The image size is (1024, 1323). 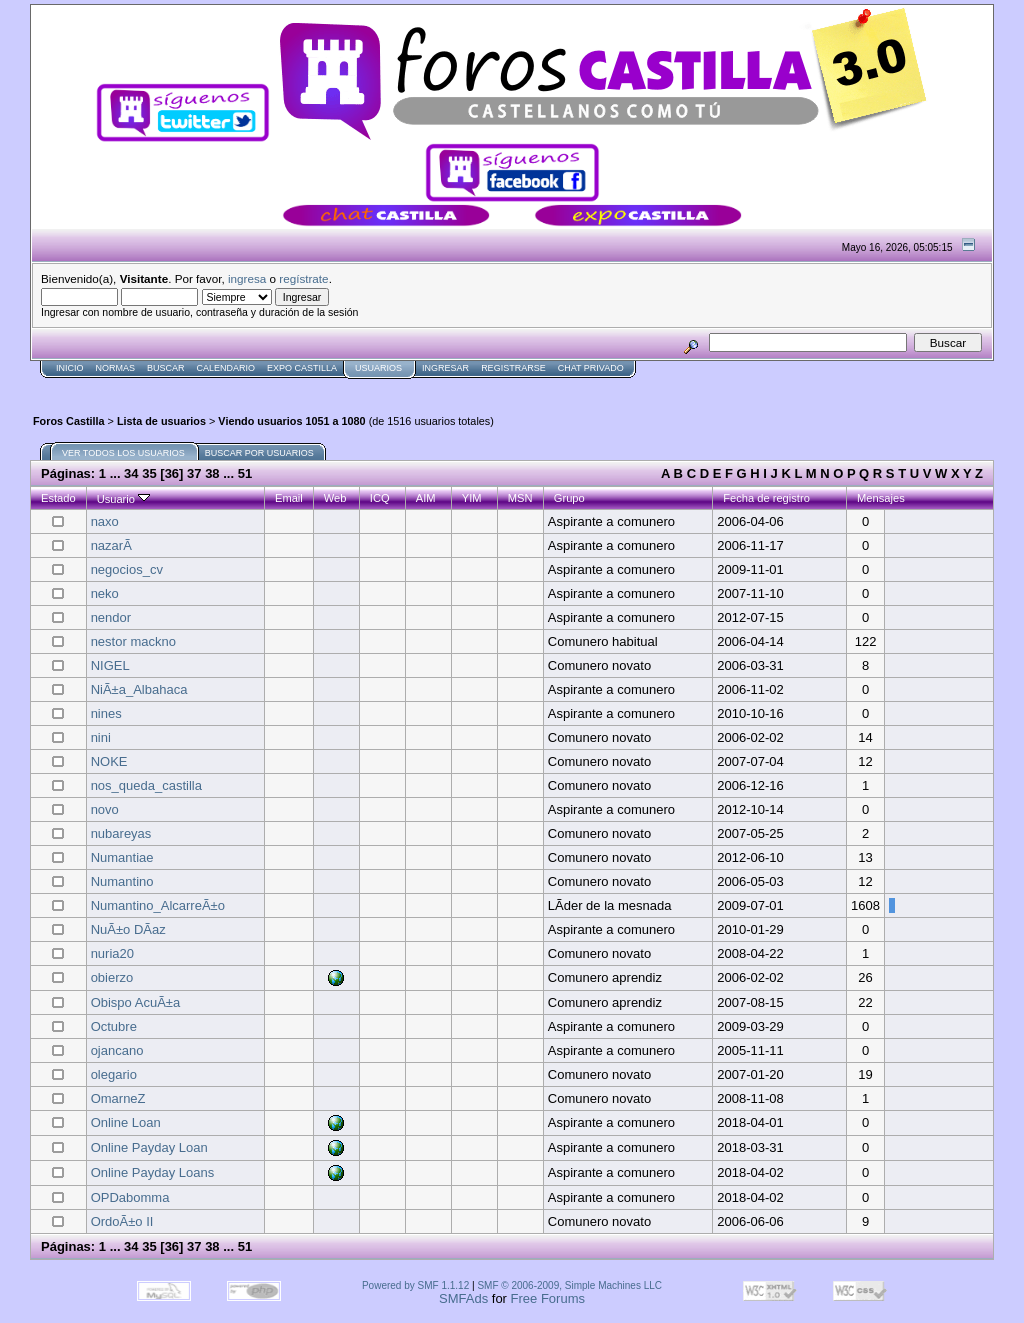 I want to click on SMF © 2006-2009, Simple Machines LLC, so click(x=569, y=1285).